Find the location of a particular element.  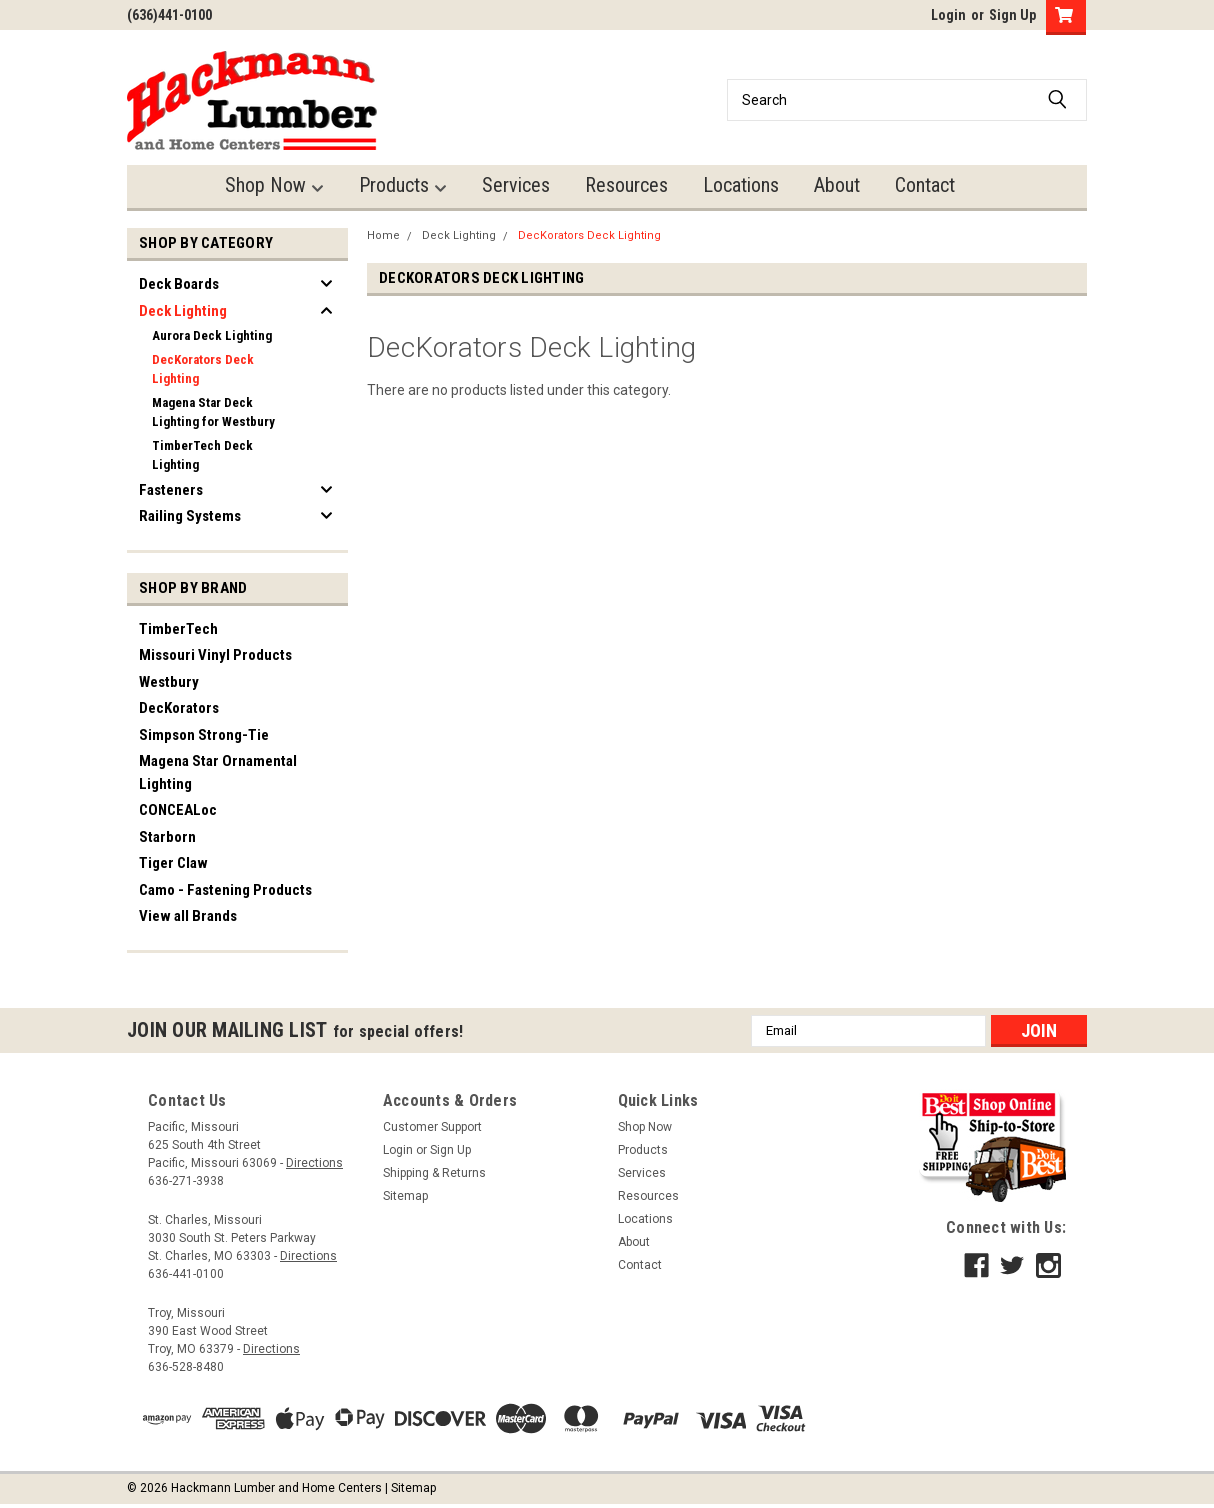

Fasteners is located at coordinates (171, 490).